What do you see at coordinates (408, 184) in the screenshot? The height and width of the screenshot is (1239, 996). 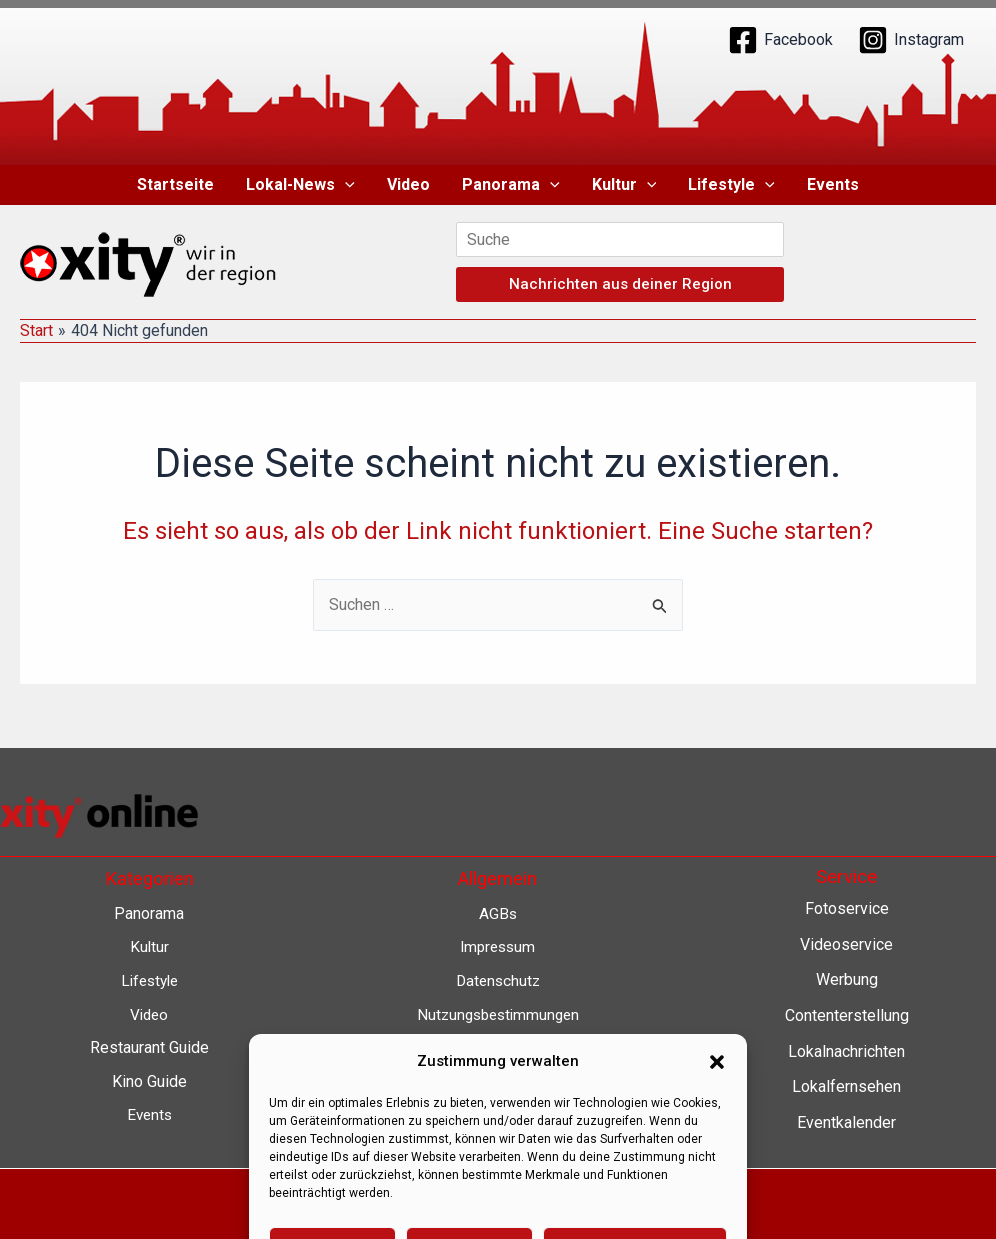 I see `Video` at bounding box center [408, 184].